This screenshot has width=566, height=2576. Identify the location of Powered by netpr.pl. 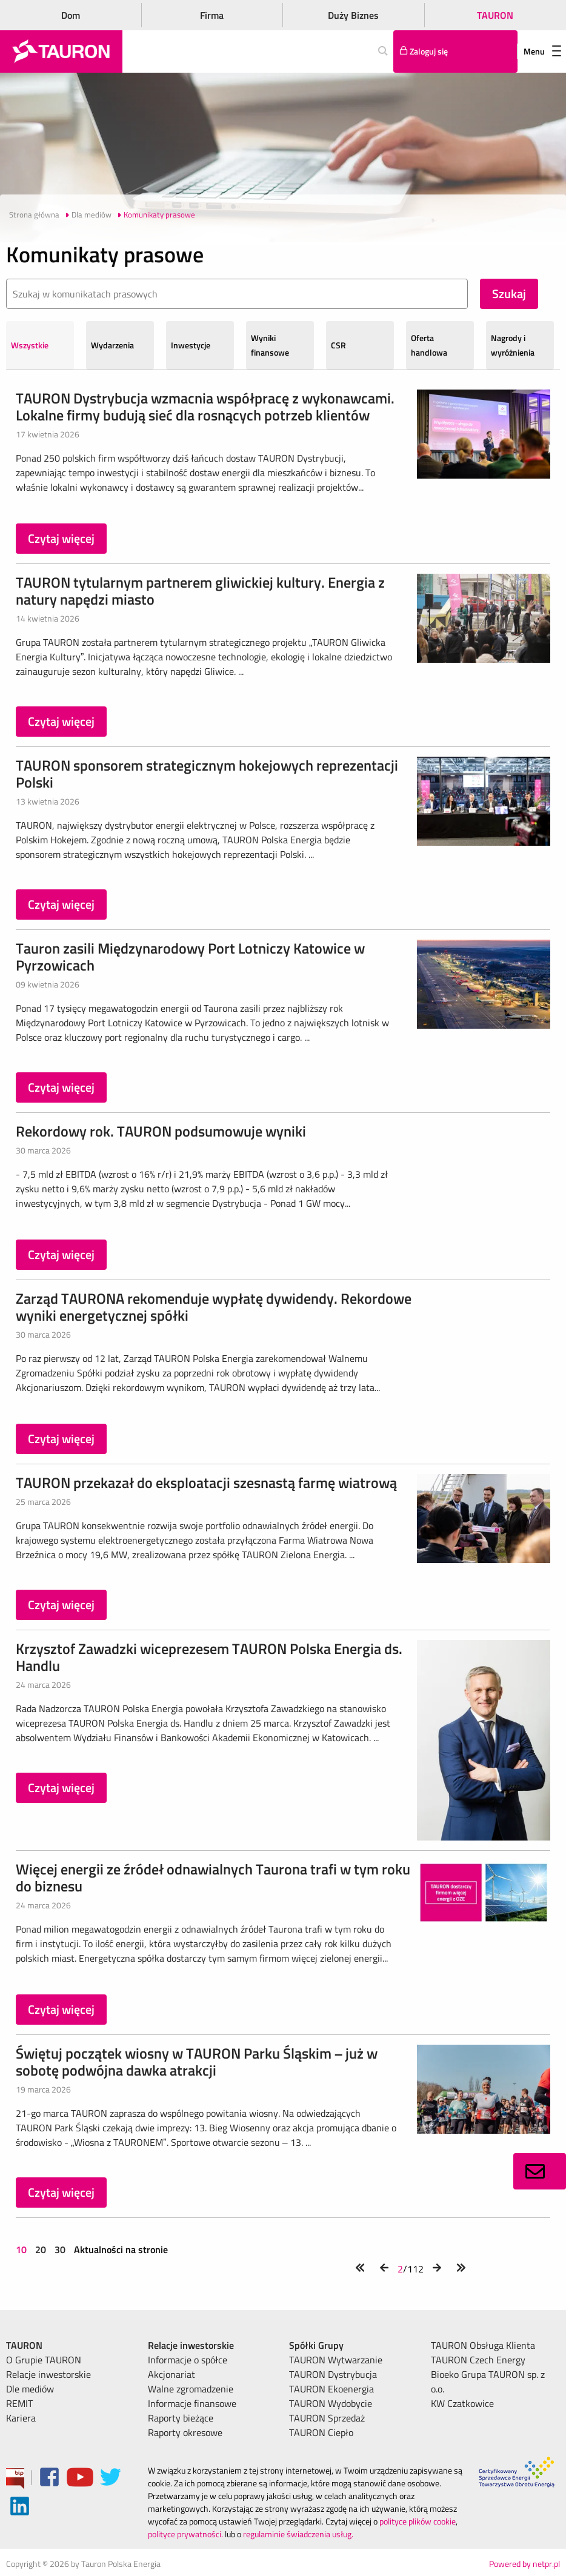
(524, 2563).